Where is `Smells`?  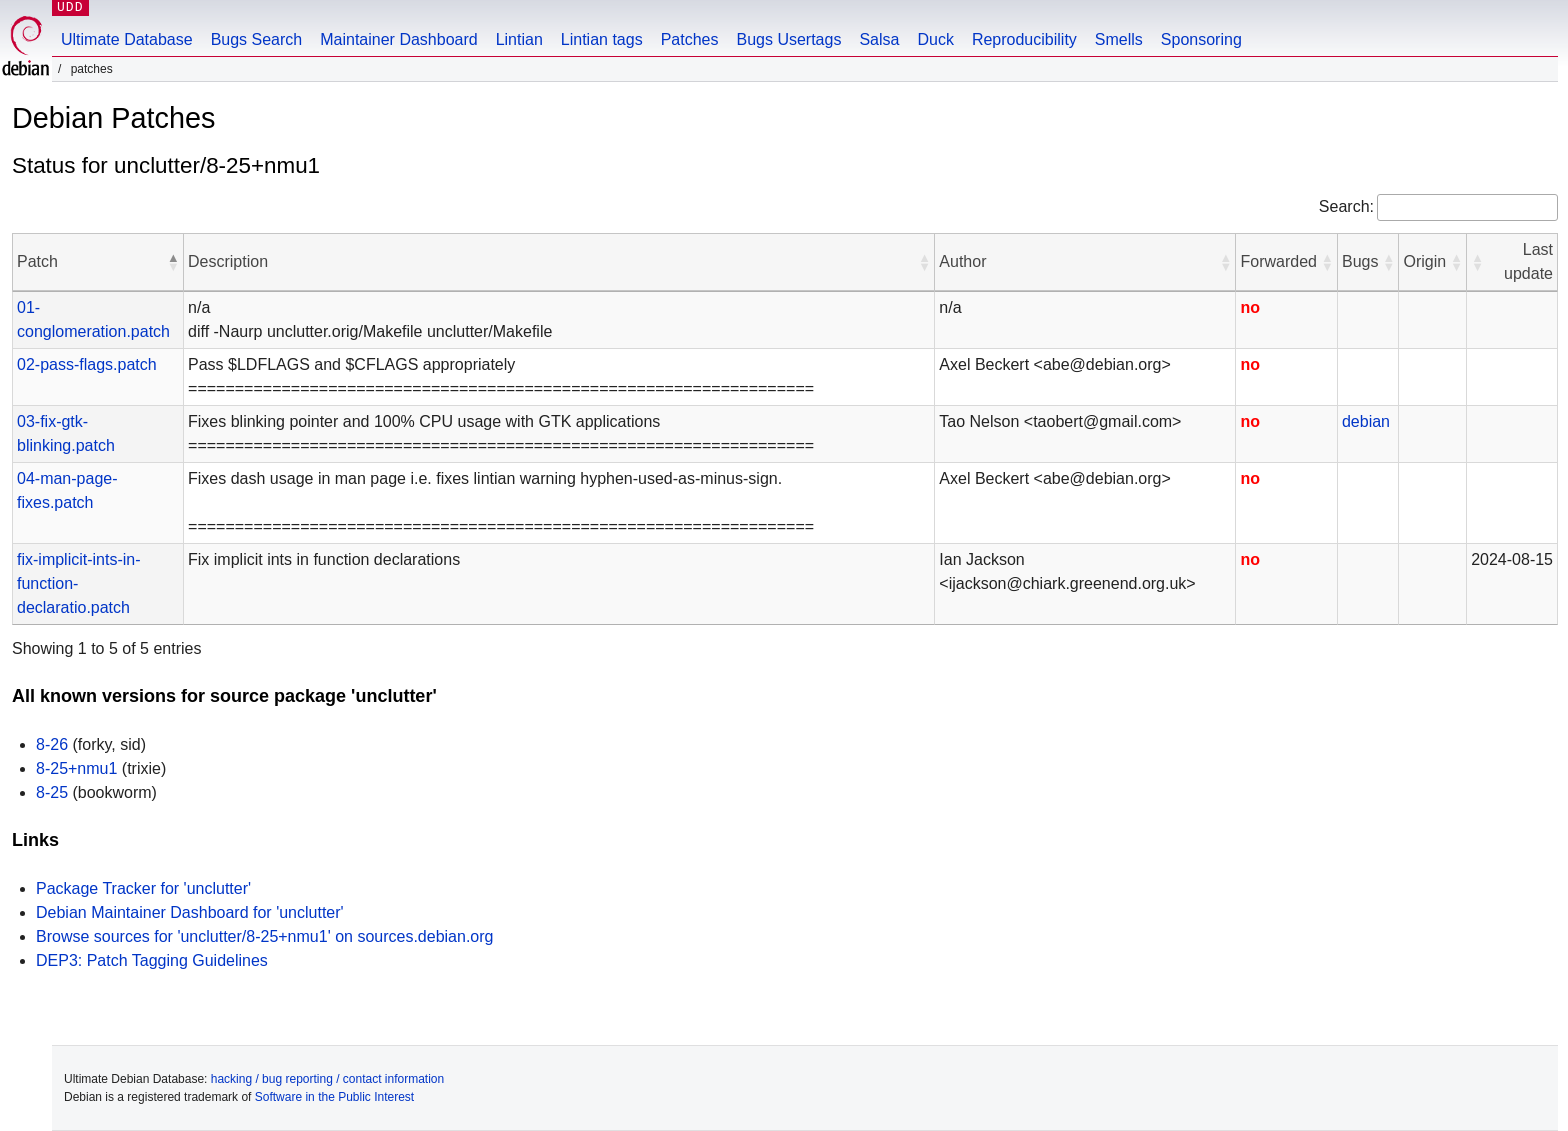 Smells is located at coordinates (1119, 39).